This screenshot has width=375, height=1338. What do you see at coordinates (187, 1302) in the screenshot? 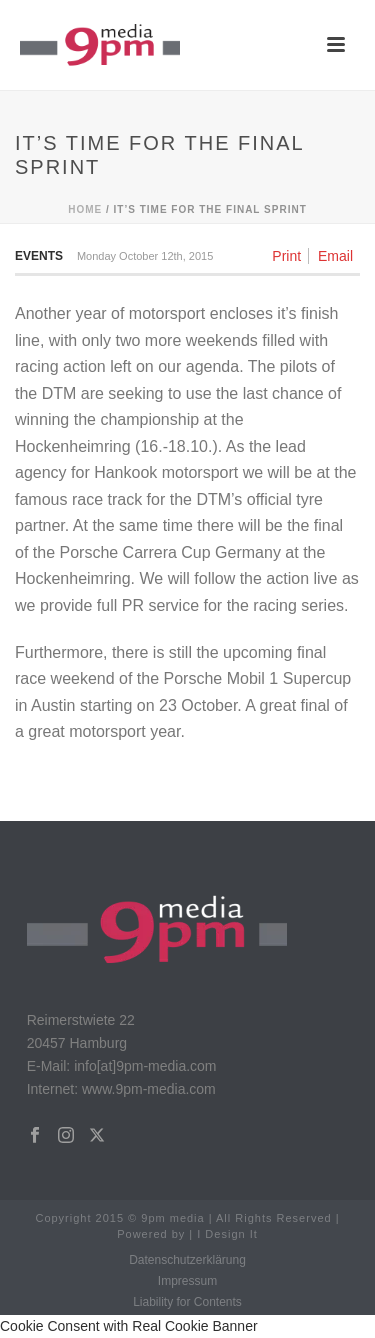
I see `Liability for Contents` at bounding box center [187, 1302].